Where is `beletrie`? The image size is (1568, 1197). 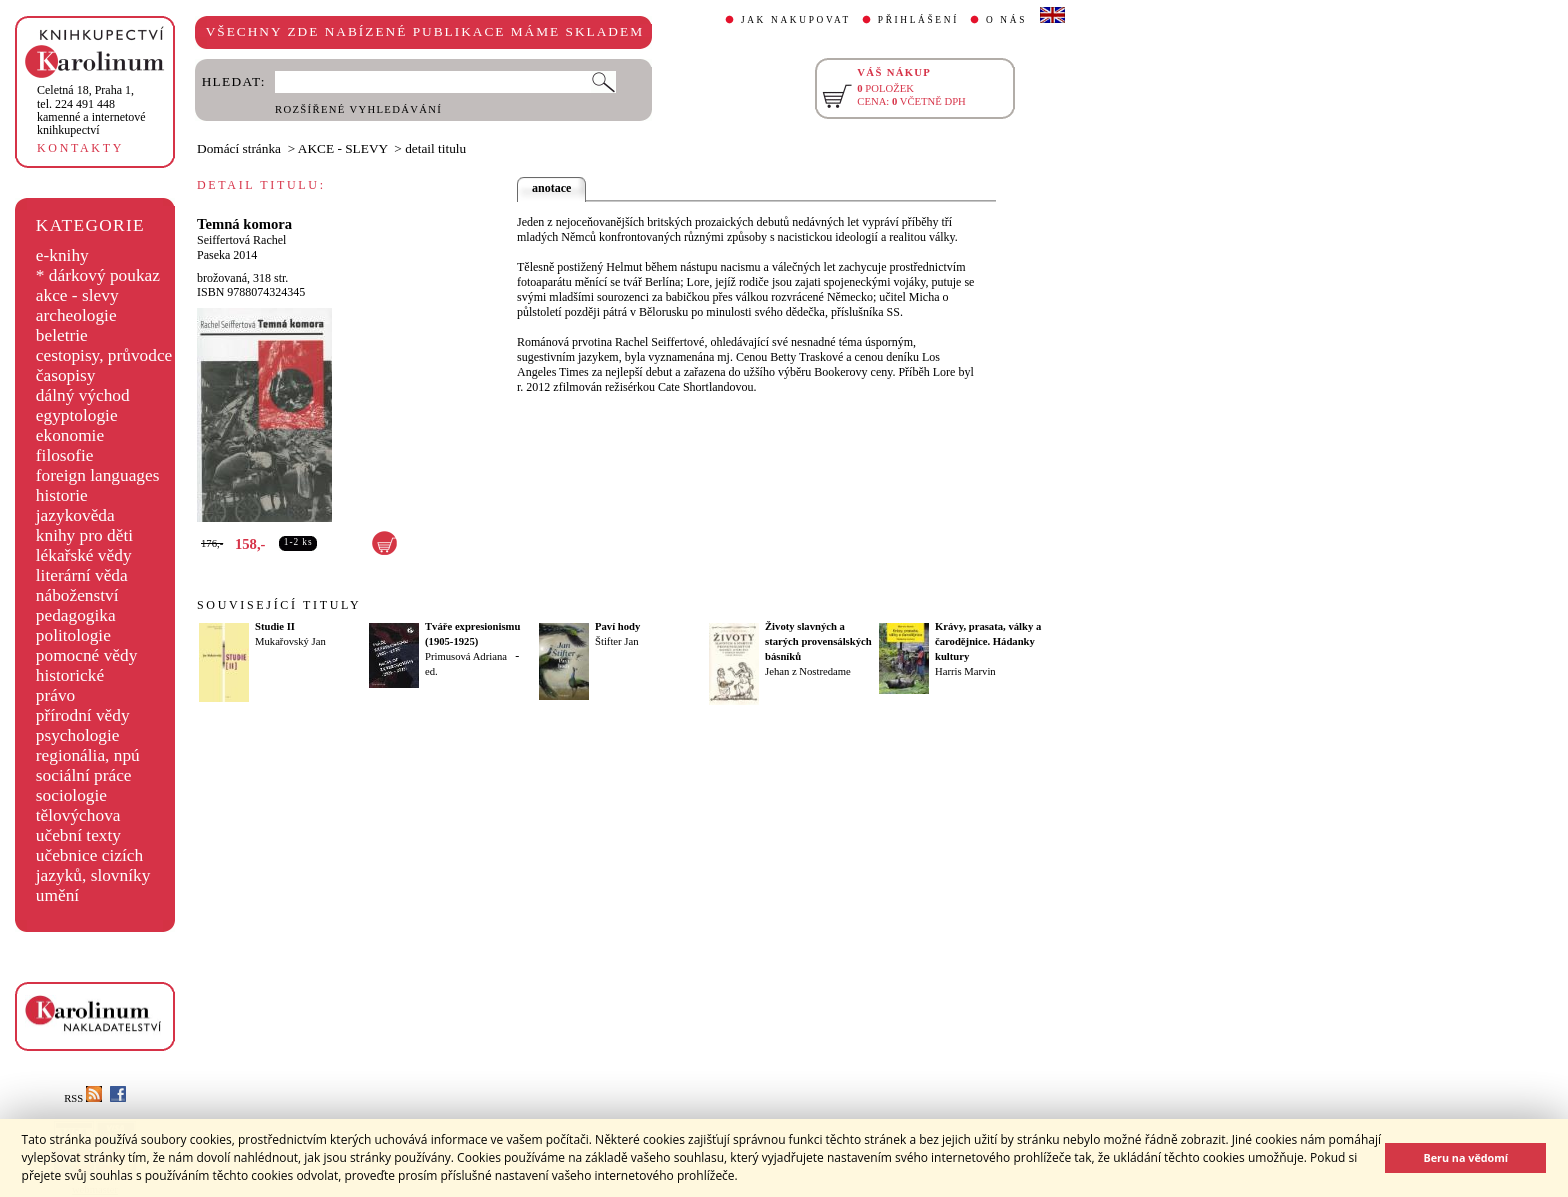
beletrie is located at coordinates (62, 335).